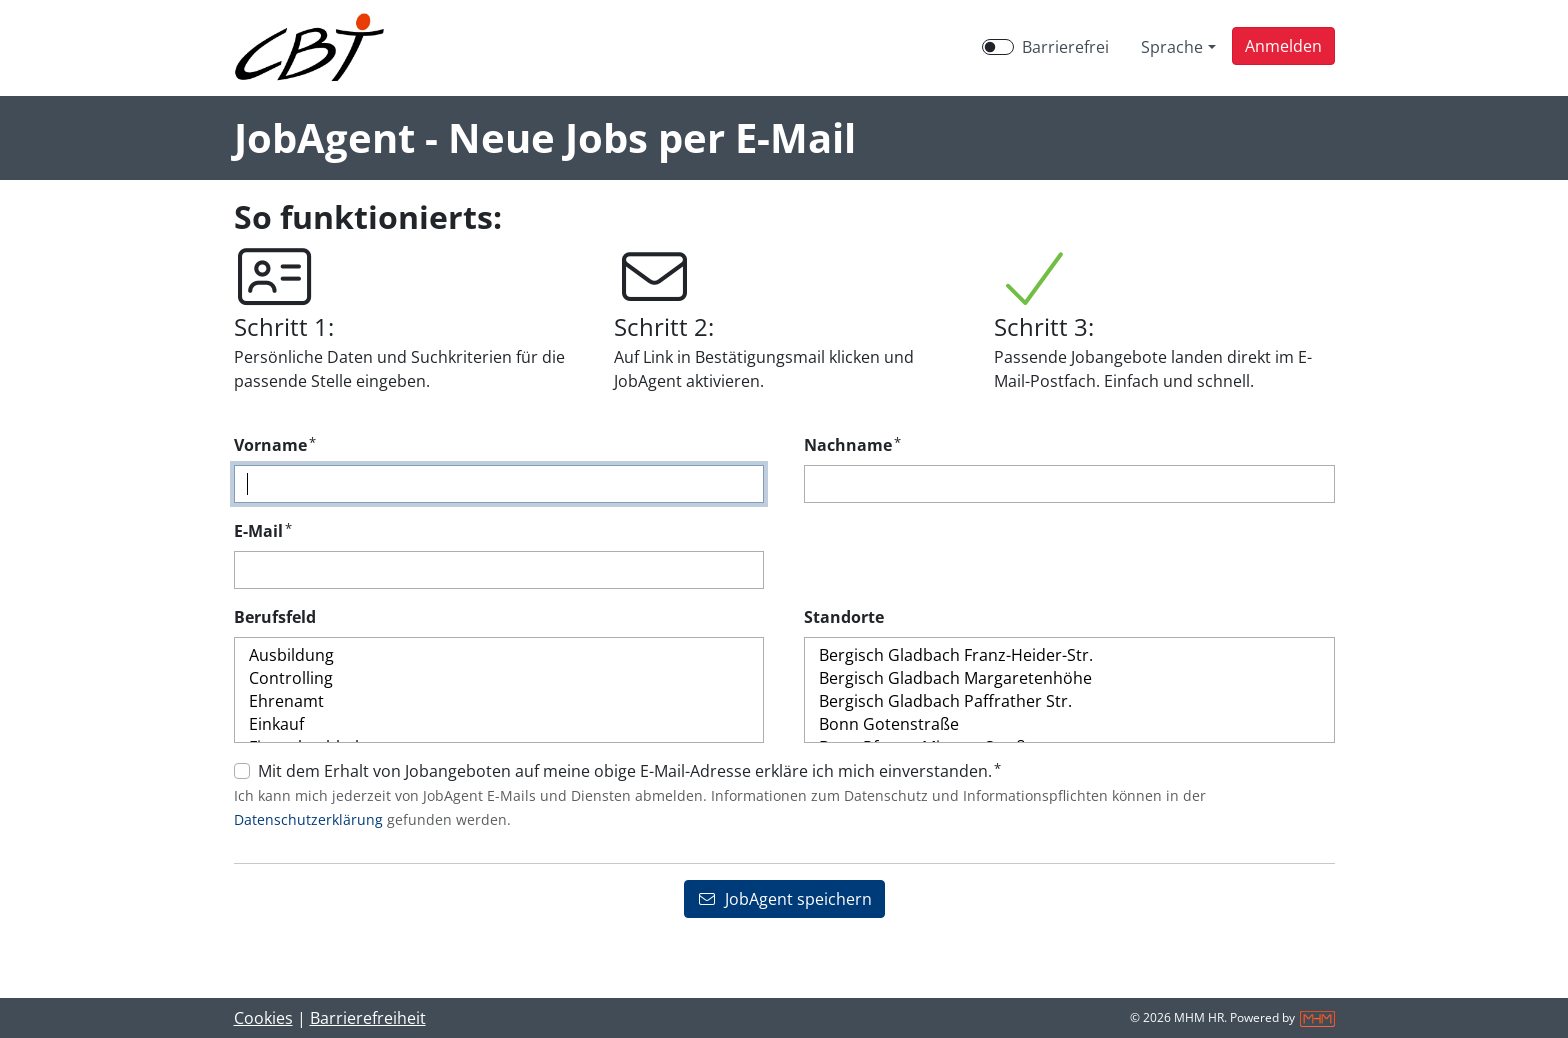 The image size is (1568, 1038). Describe the element at coordinates (263, 1018) in the screenshot. I see `Cookies` at that location.